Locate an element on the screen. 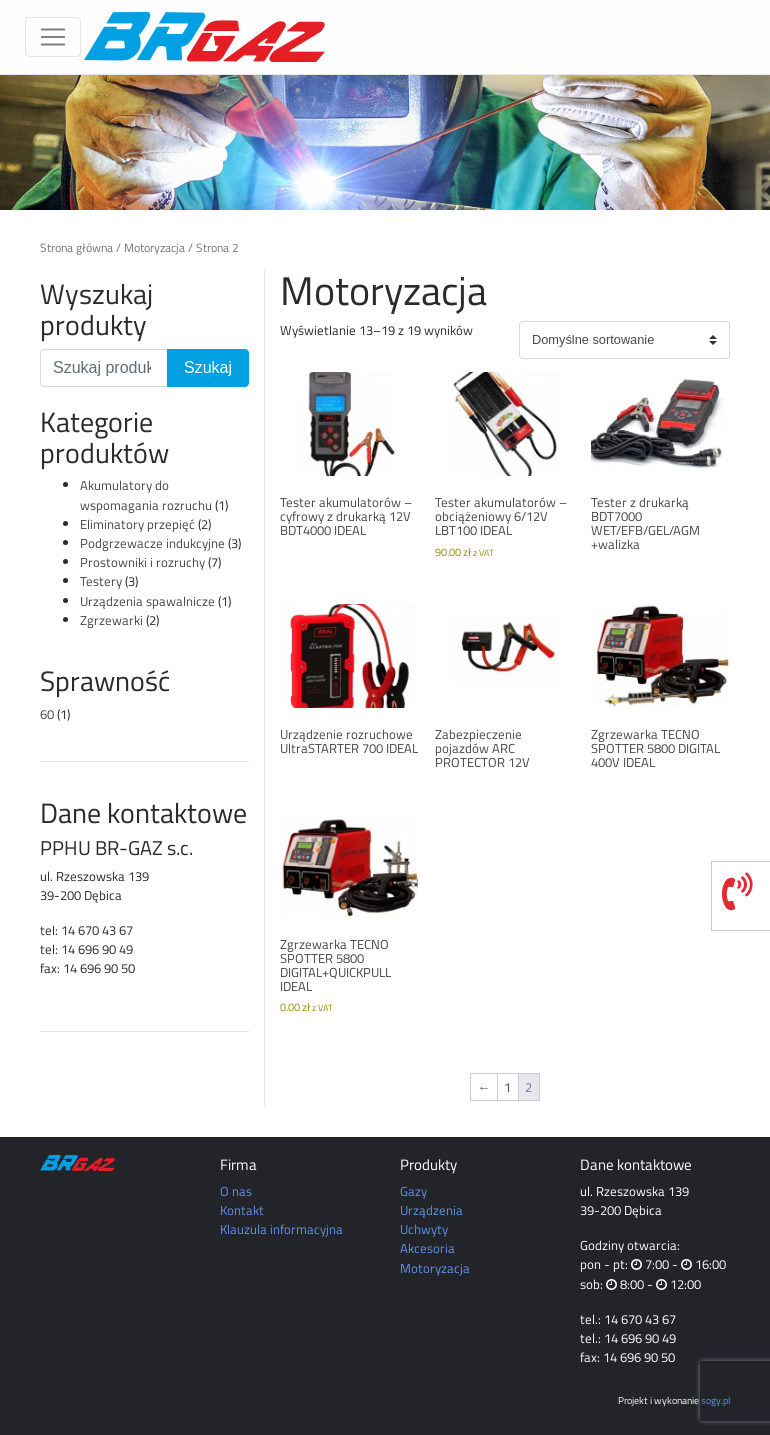  [Toggle navigation] is located at coordinates (53, 37).